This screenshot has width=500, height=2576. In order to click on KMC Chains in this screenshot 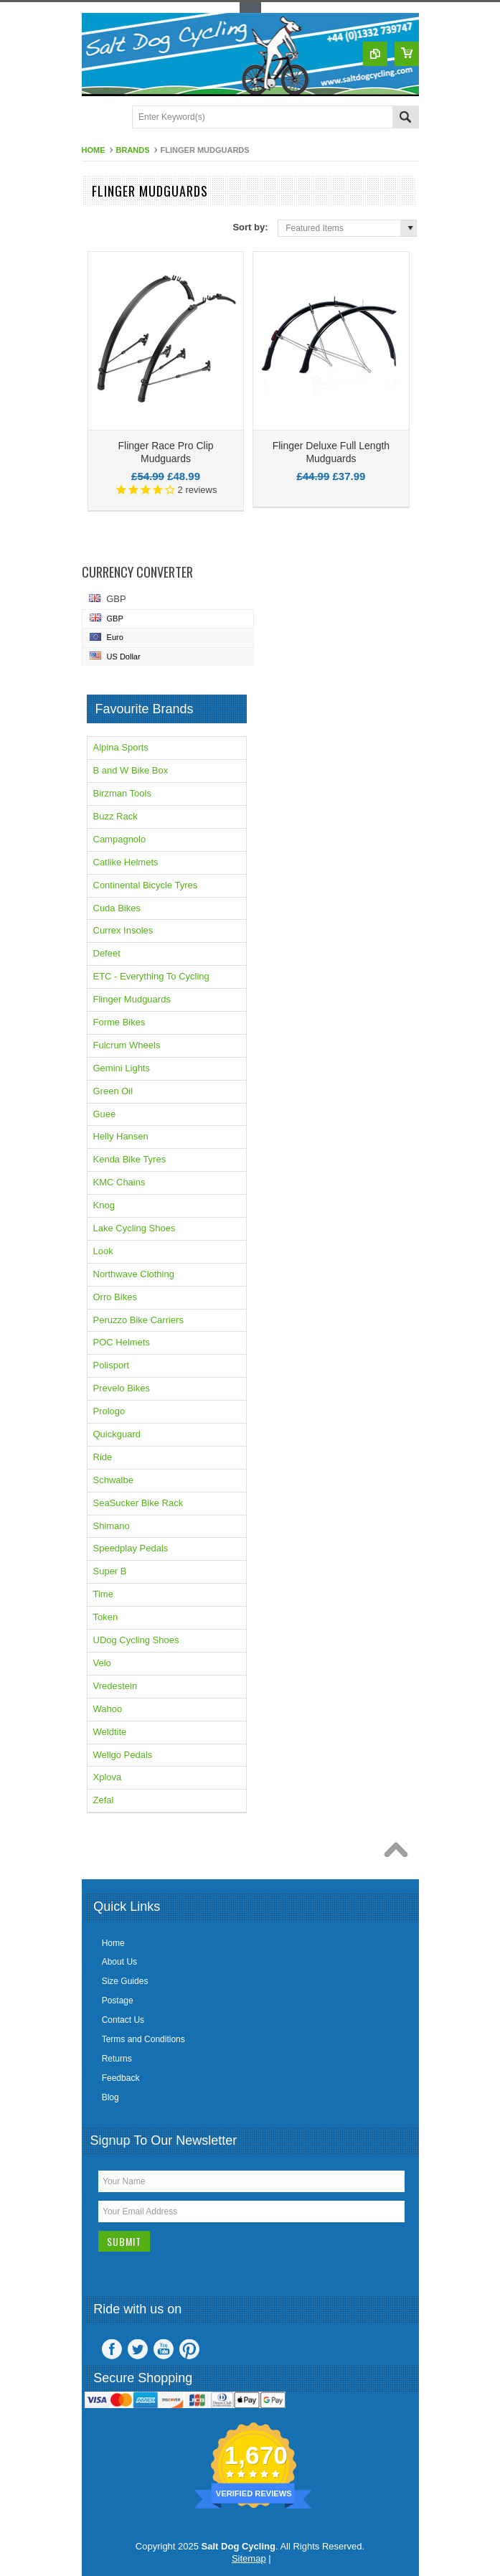, I will do `click(119, 1182)`.